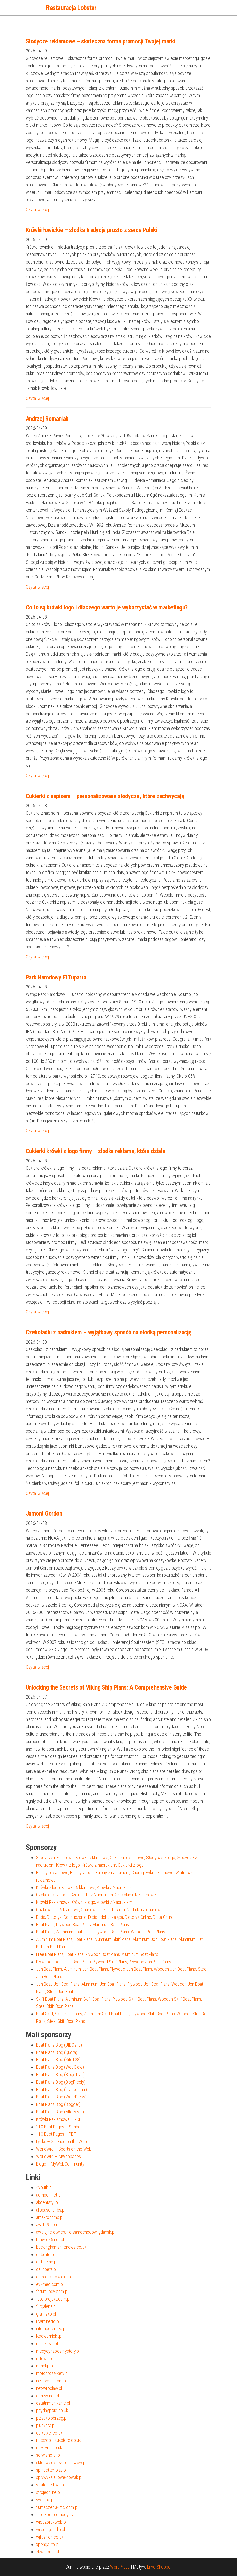  What do you see at coordinates (49, 2217) in the screenshot?
I see `amakroncms.pl` at bounding box center [49, 2217].